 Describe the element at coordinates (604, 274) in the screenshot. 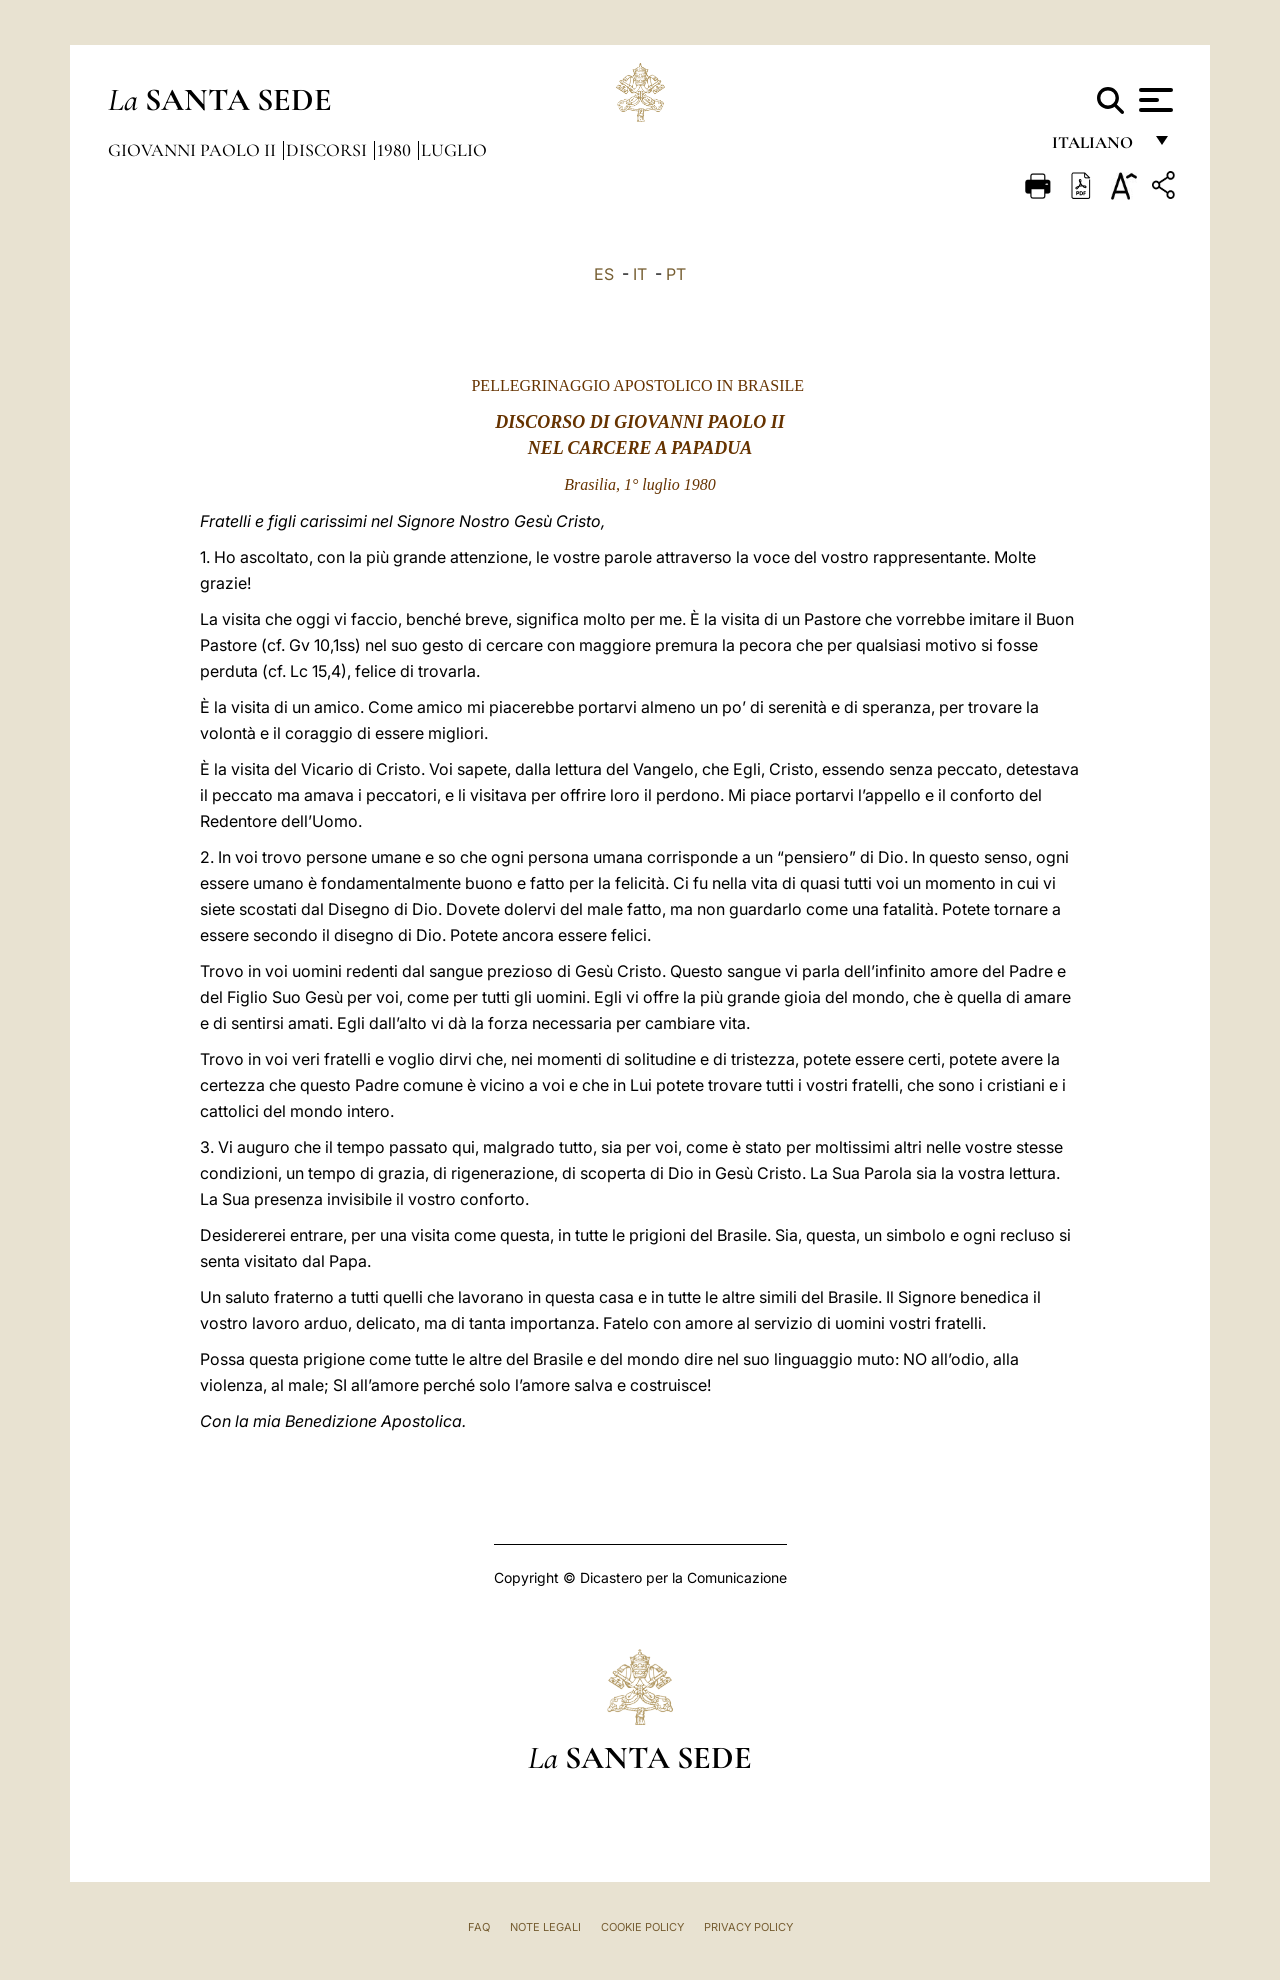

I see `ES` at that location.